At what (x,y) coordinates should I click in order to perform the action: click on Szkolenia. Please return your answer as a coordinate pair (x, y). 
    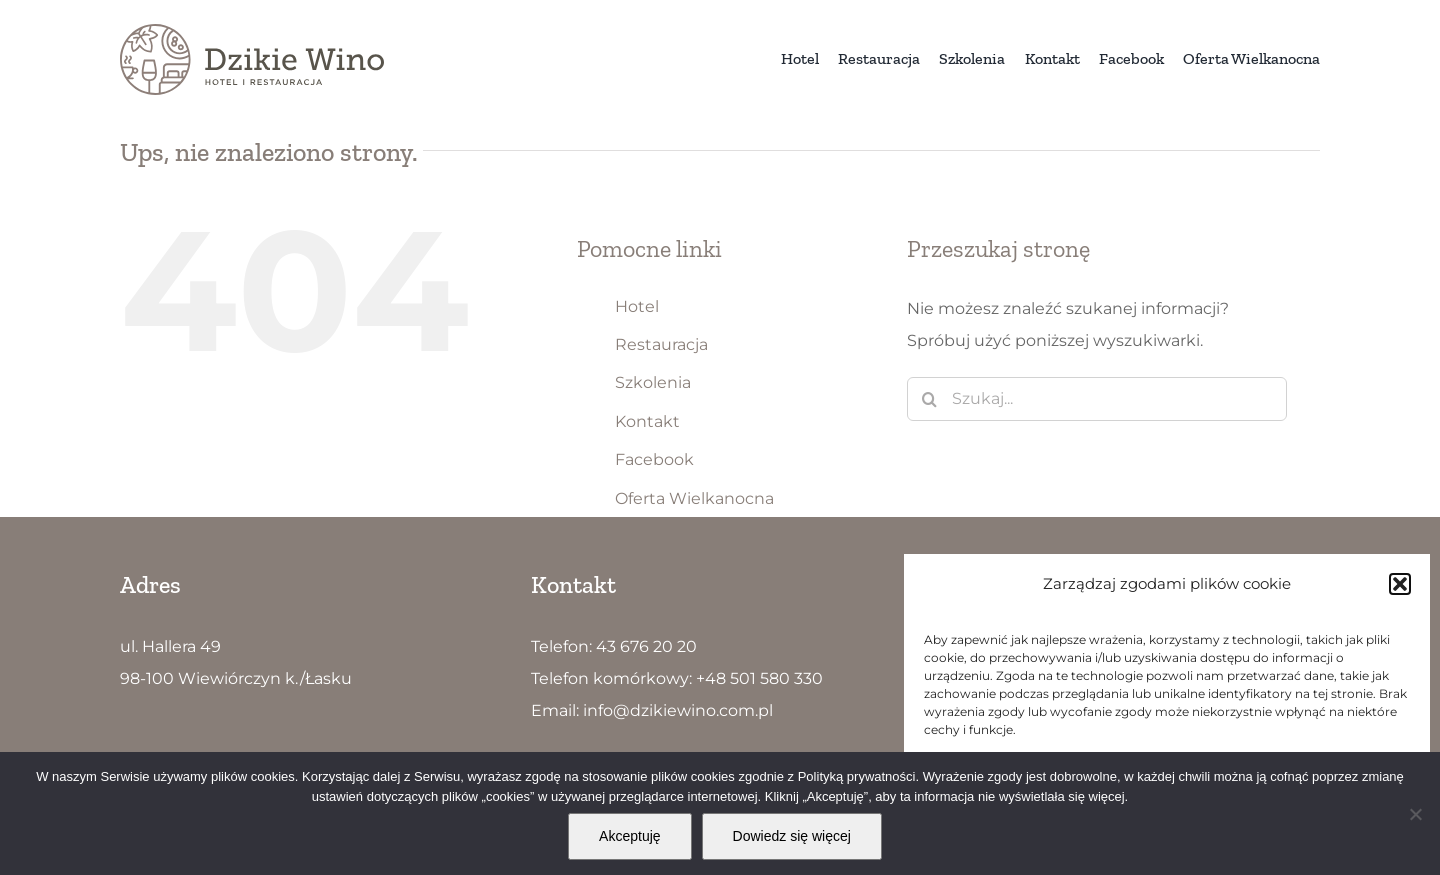
    Looking at the image, I should click on (653, 382).